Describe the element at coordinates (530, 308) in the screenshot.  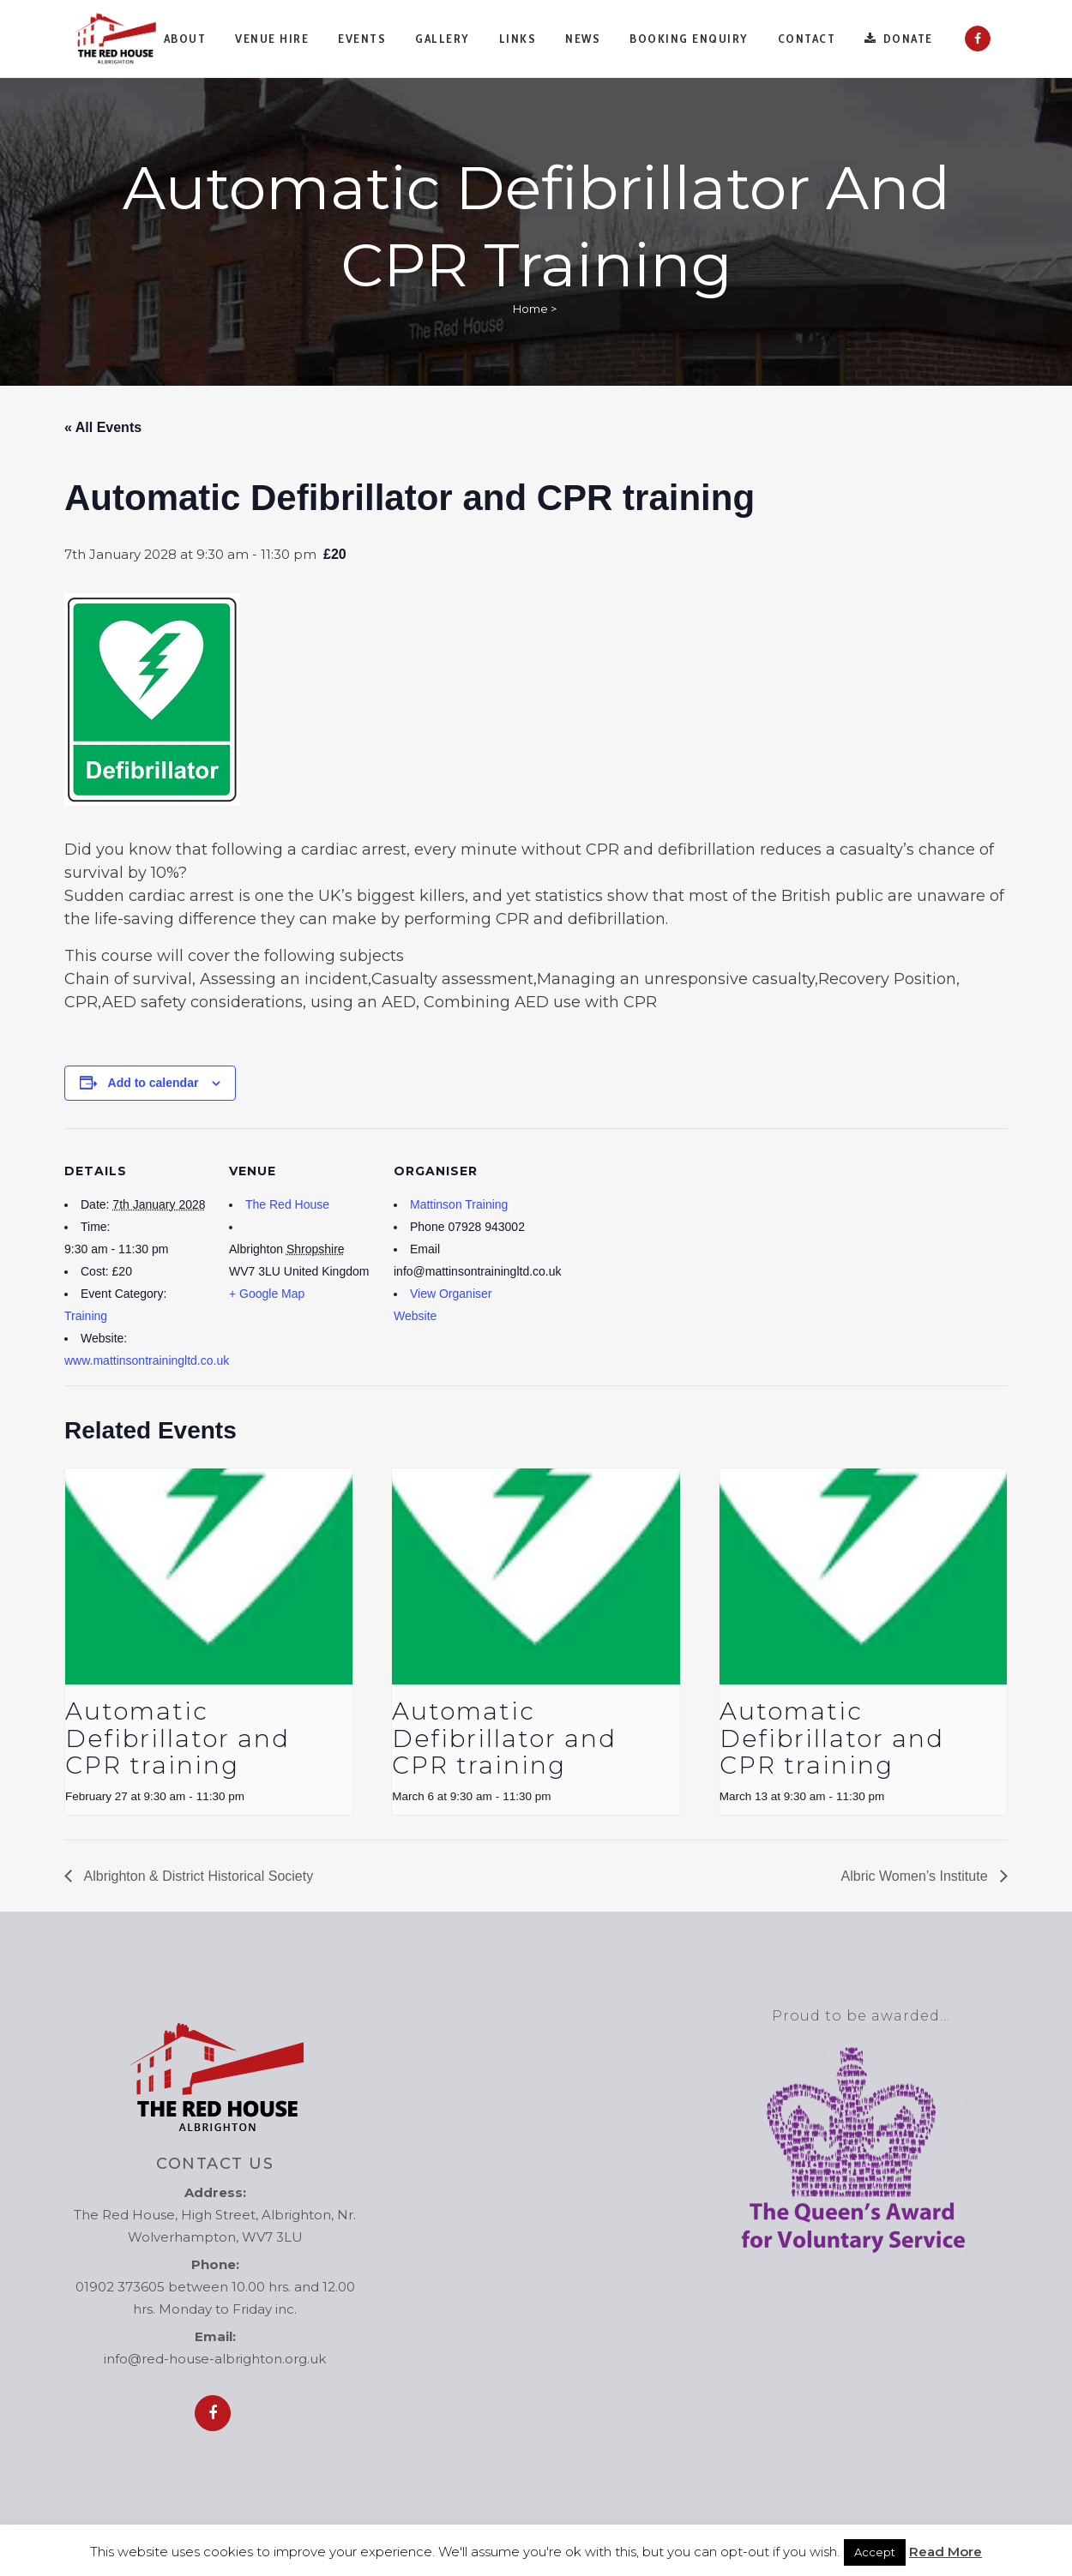
I see `Home` at that location.